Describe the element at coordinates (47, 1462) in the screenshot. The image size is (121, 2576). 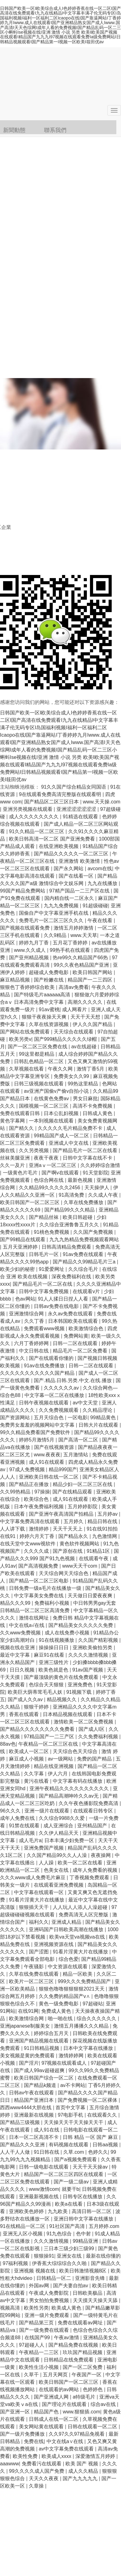
I see `成人91在线观看` at that location.